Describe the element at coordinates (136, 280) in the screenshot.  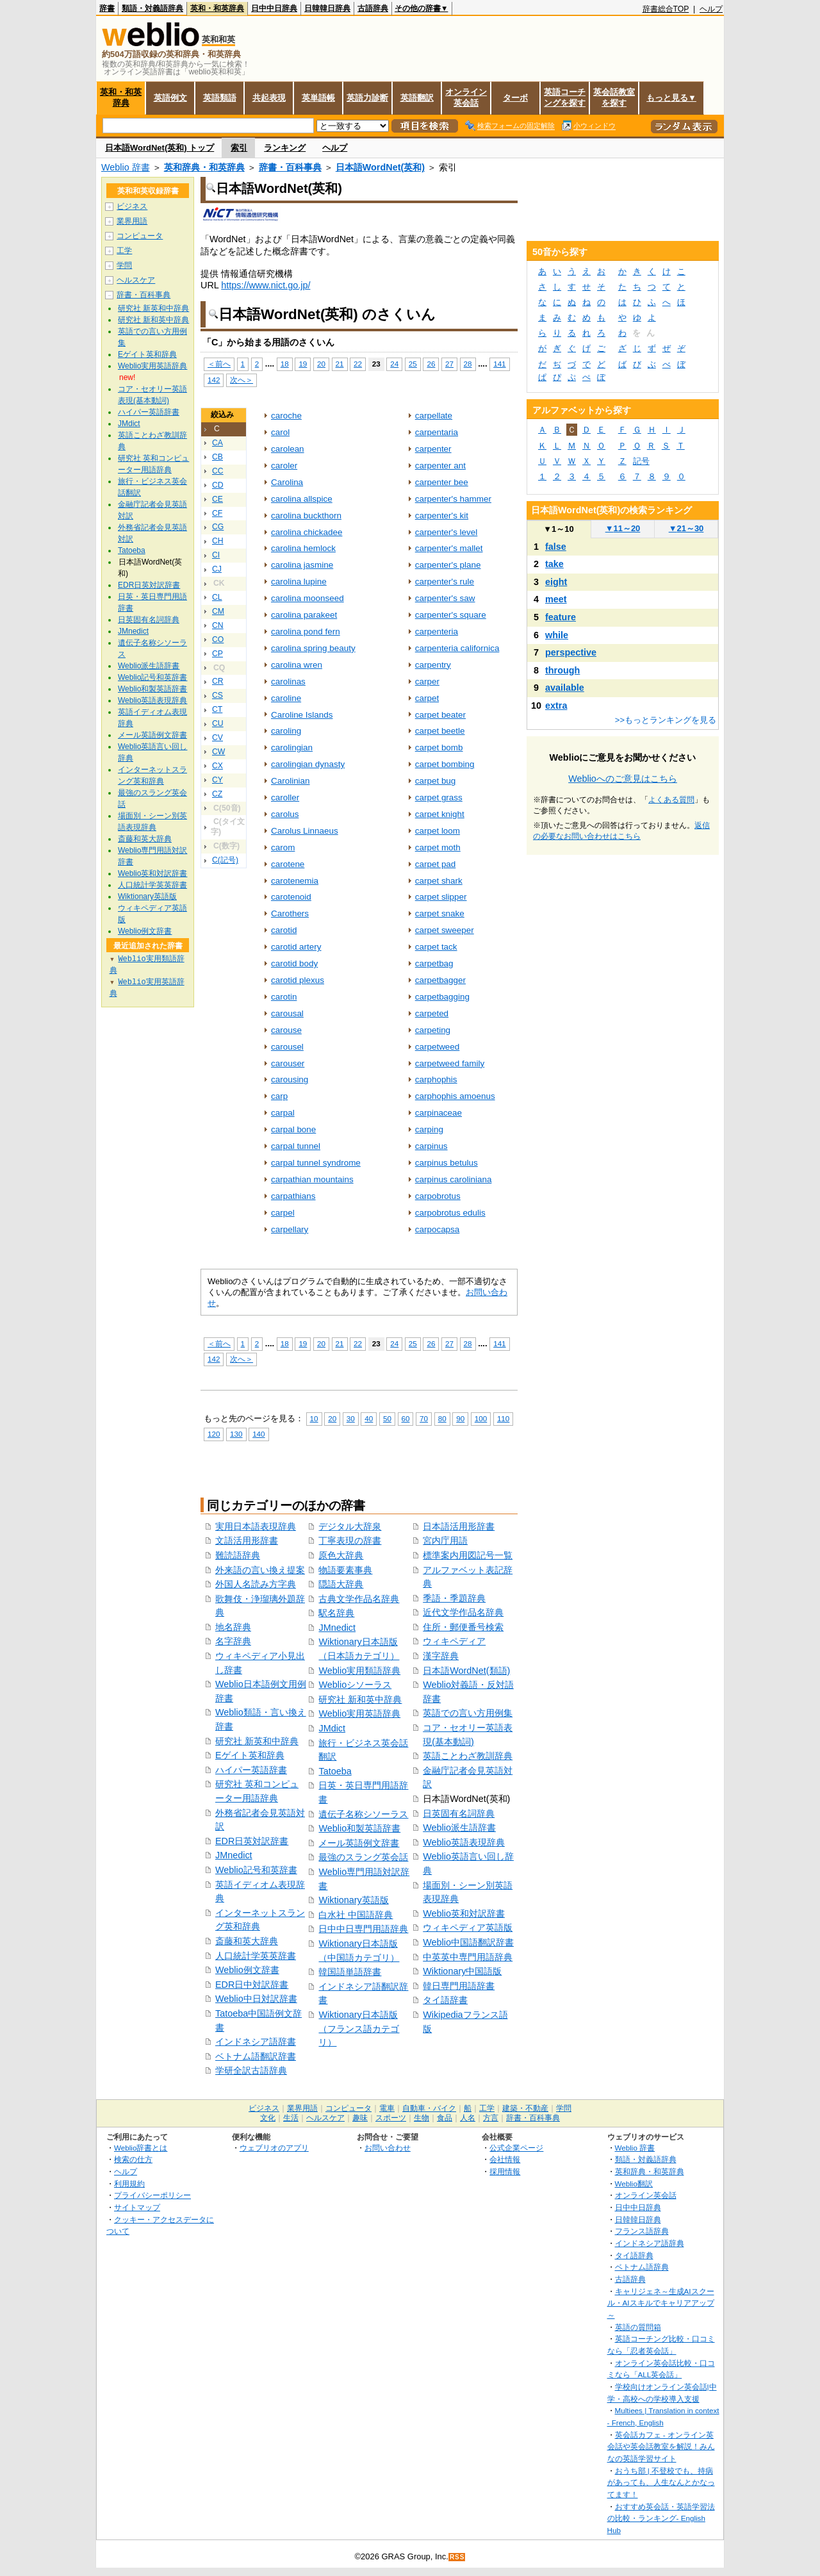
I see `ヘルスケア` at that location.